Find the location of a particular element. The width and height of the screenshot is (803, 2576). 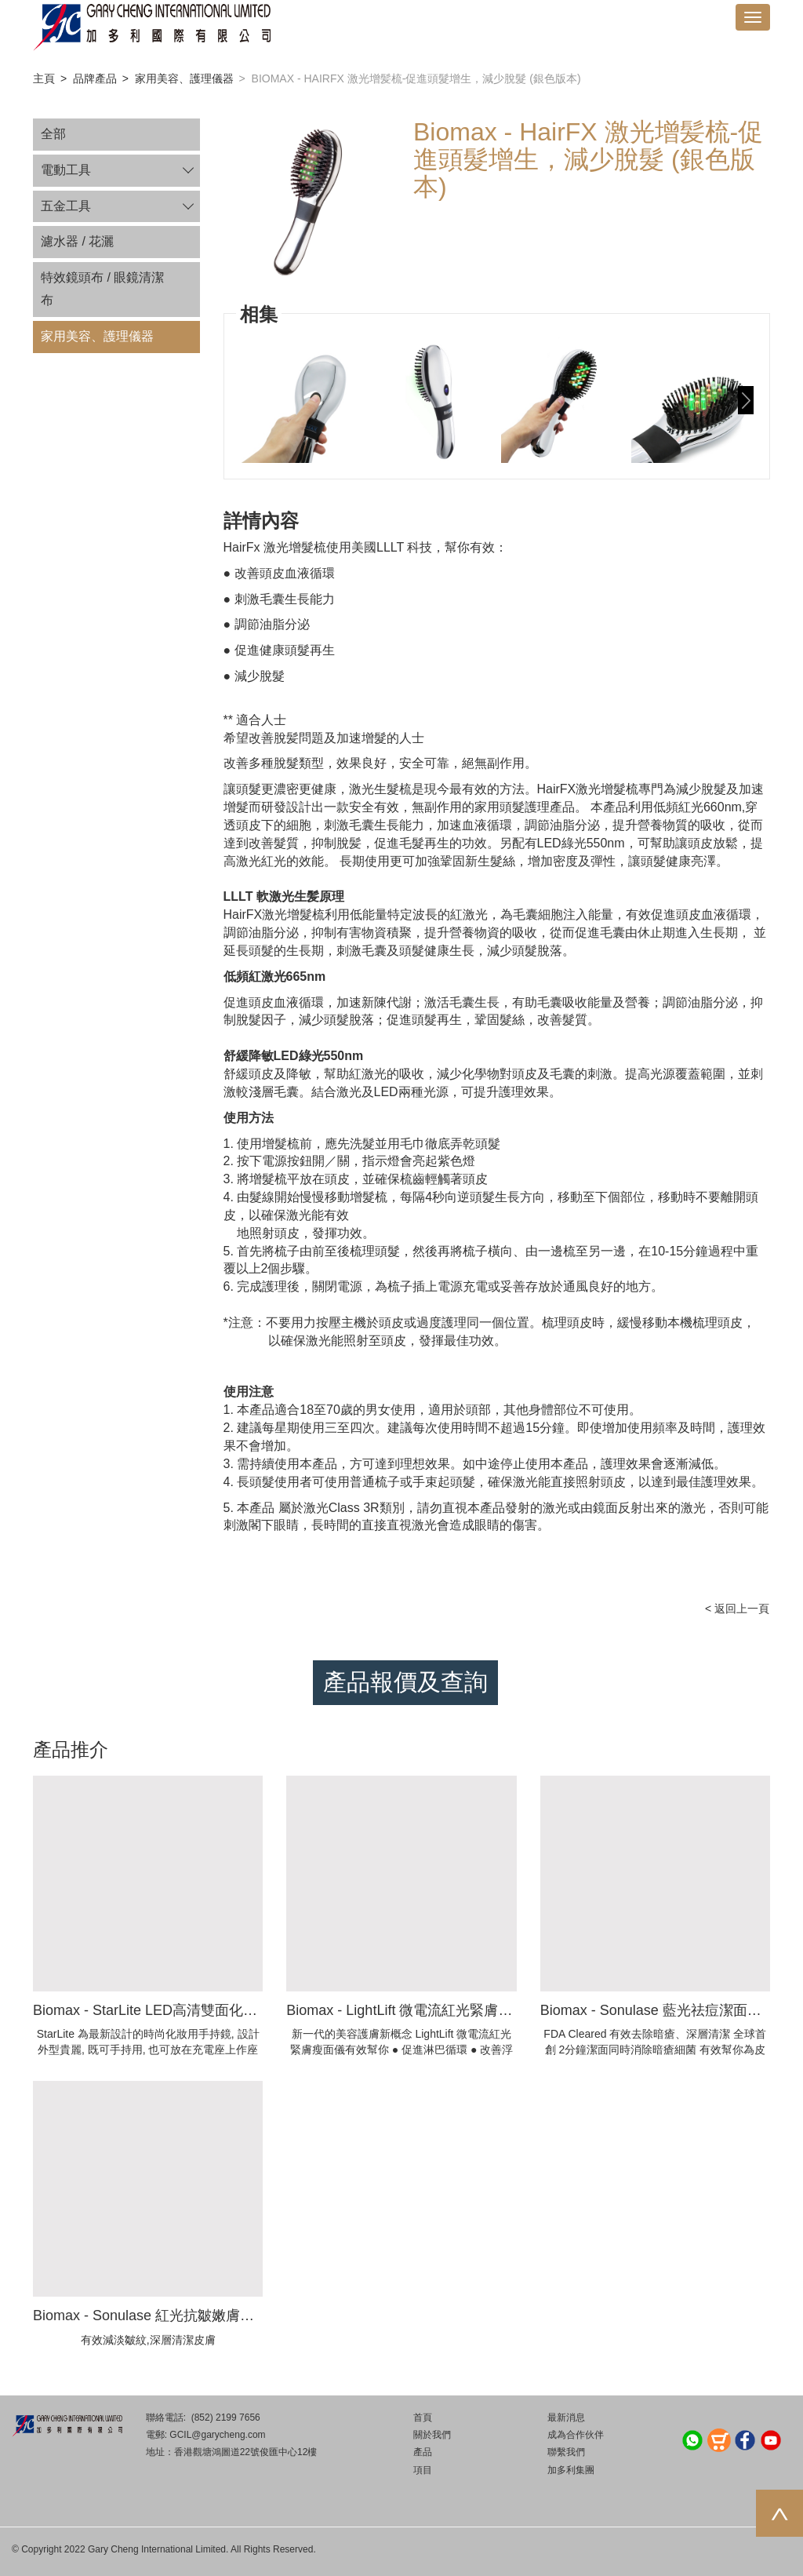

Biomax - LightLift 微電流紅光緊膚瘦面美容儀 is located at coordinates (427, 2010).